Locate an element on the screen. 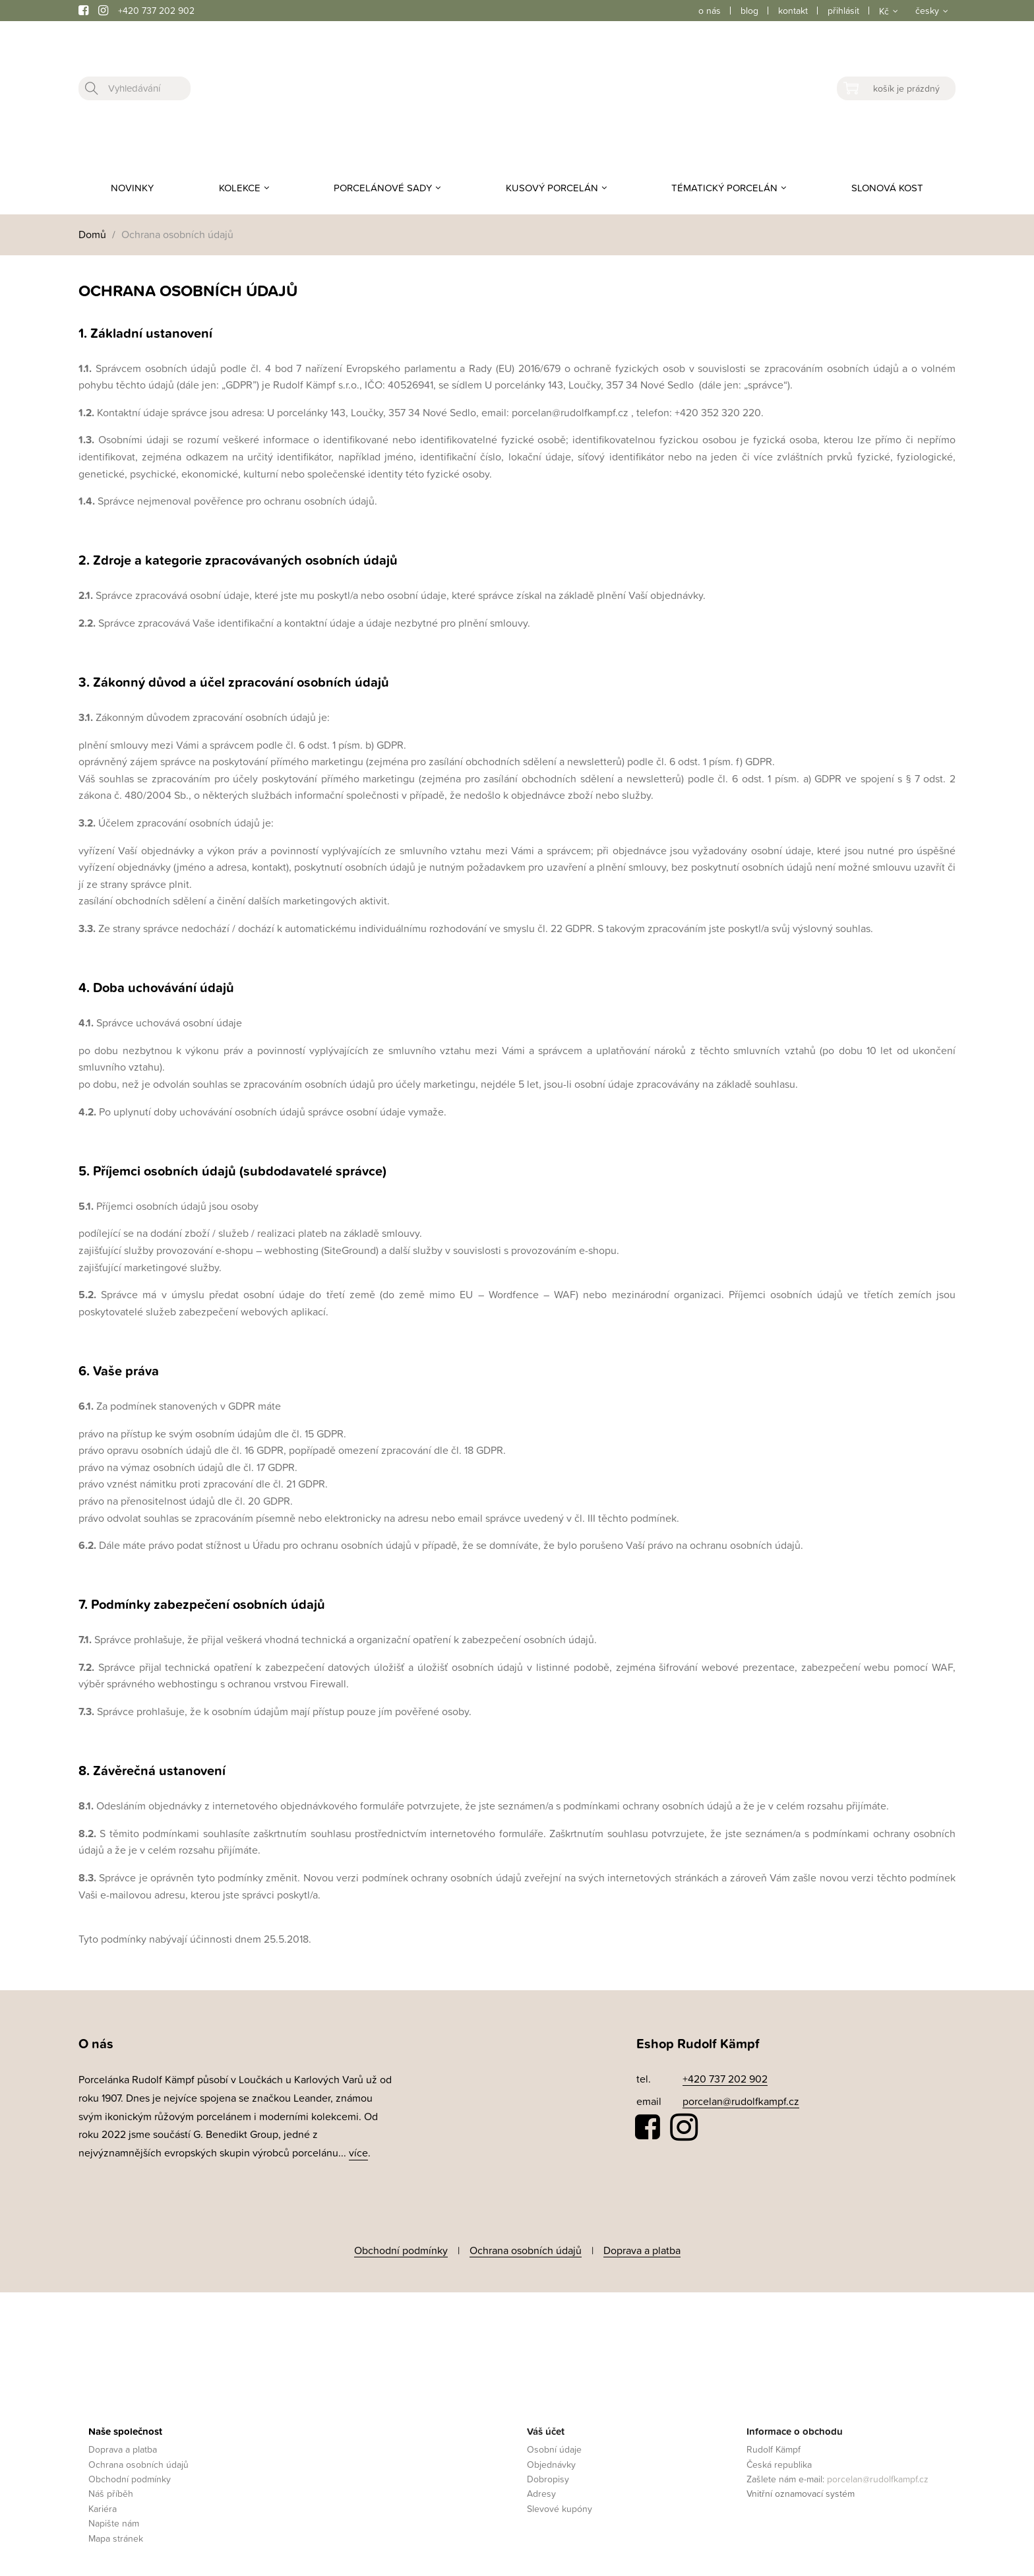 This screenshot has width=1034, height=2576. Adresy is located at coordinates (541, 2480).